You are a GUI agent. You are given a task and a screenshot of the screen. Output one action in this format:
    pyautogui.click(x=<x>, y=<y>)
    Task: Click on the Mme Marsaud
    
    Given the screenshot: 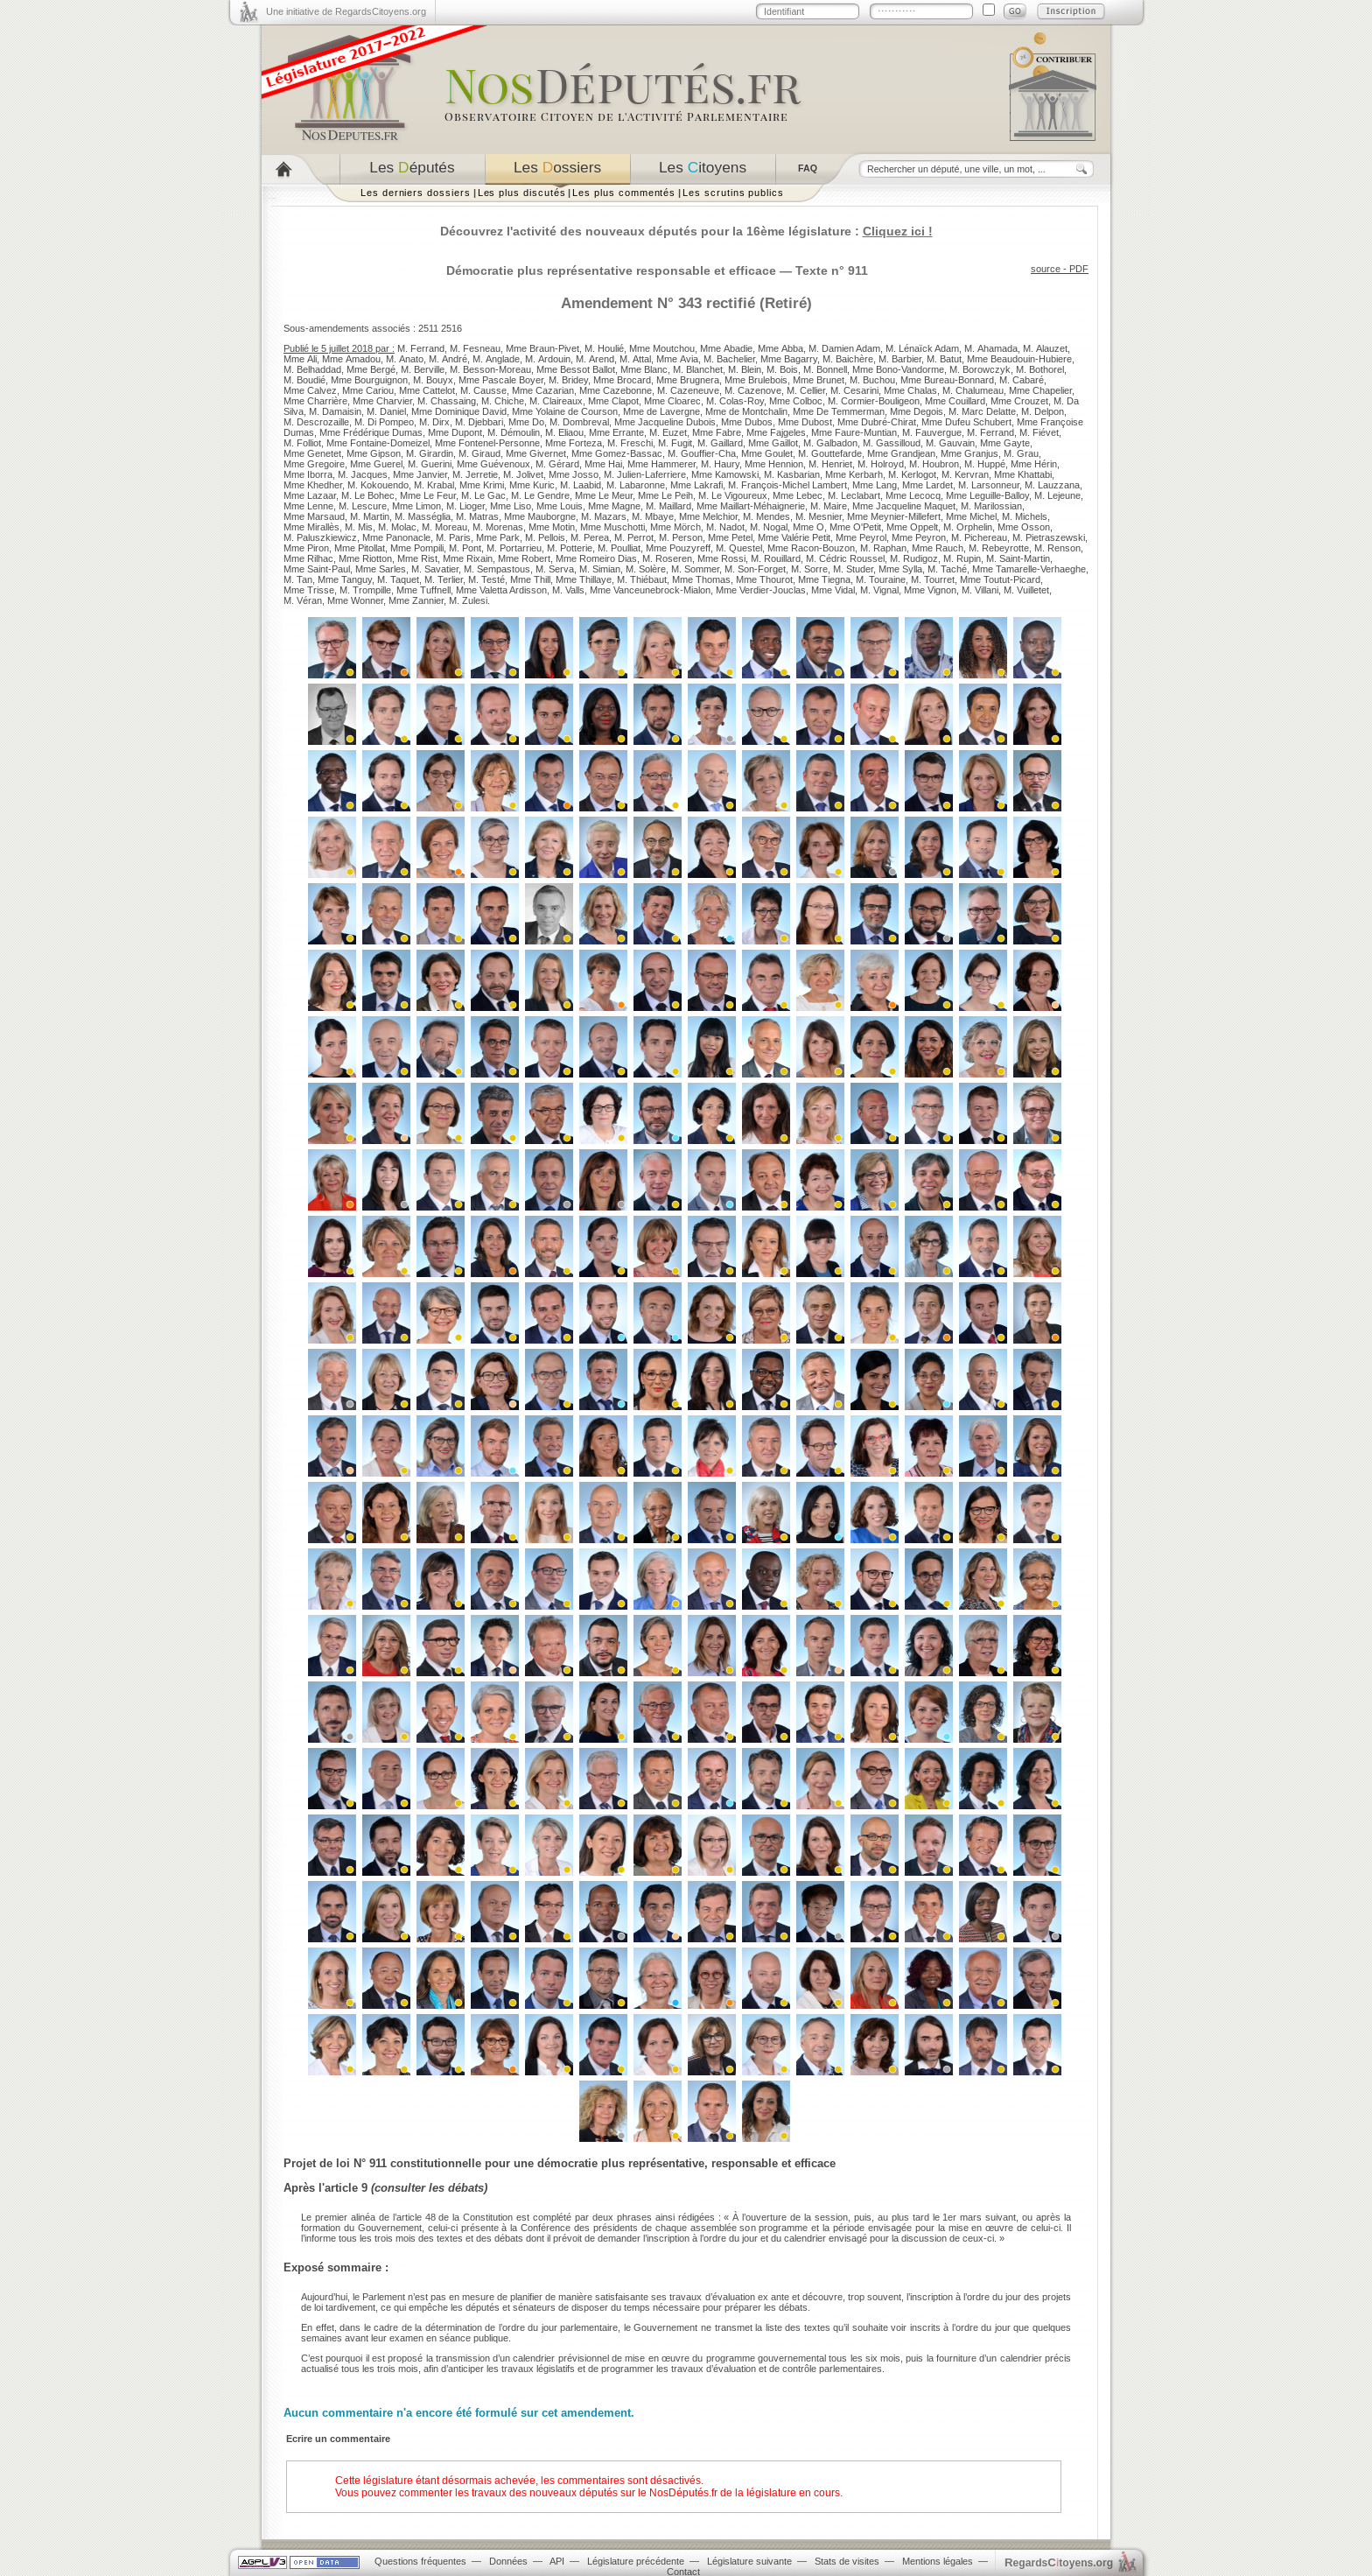 What is the action you would take?
    pyautogui.click(x=314, y=516)
    